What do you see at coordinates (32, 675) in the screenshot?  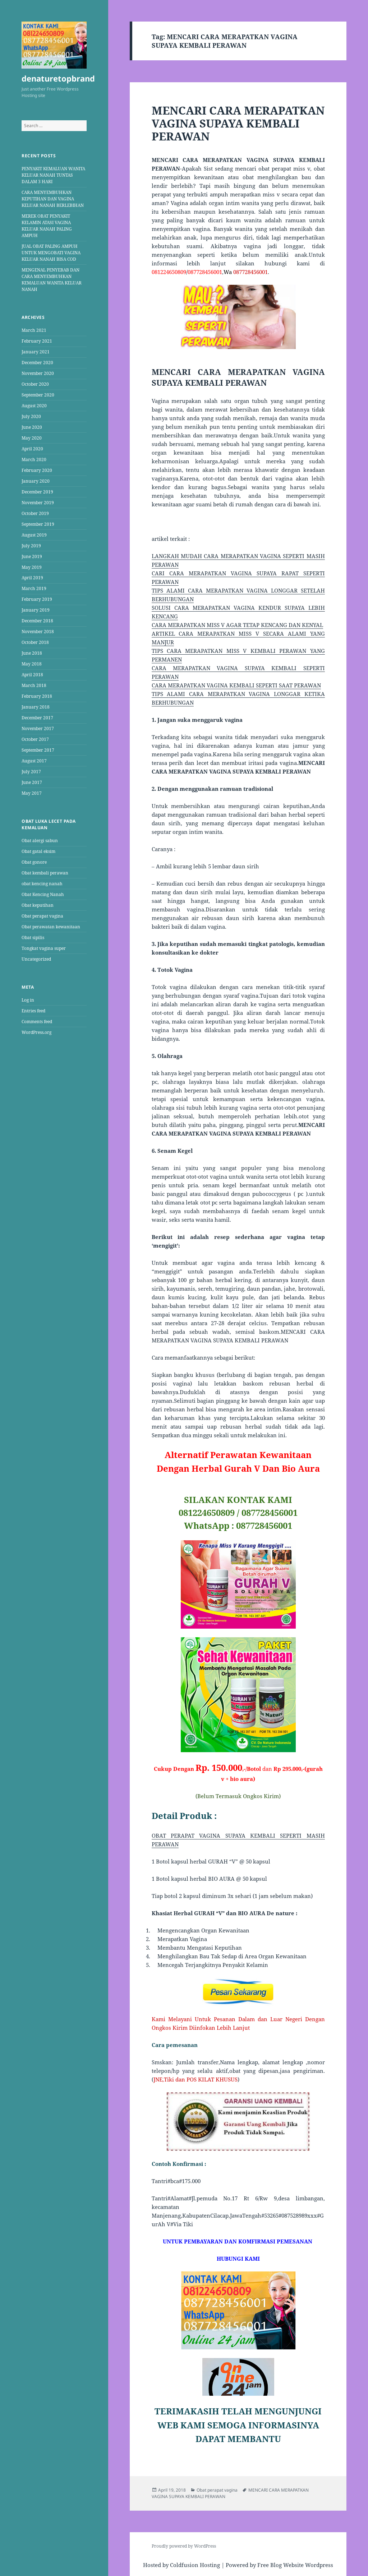 I see `April 2018` at bounding box center [32, 675].